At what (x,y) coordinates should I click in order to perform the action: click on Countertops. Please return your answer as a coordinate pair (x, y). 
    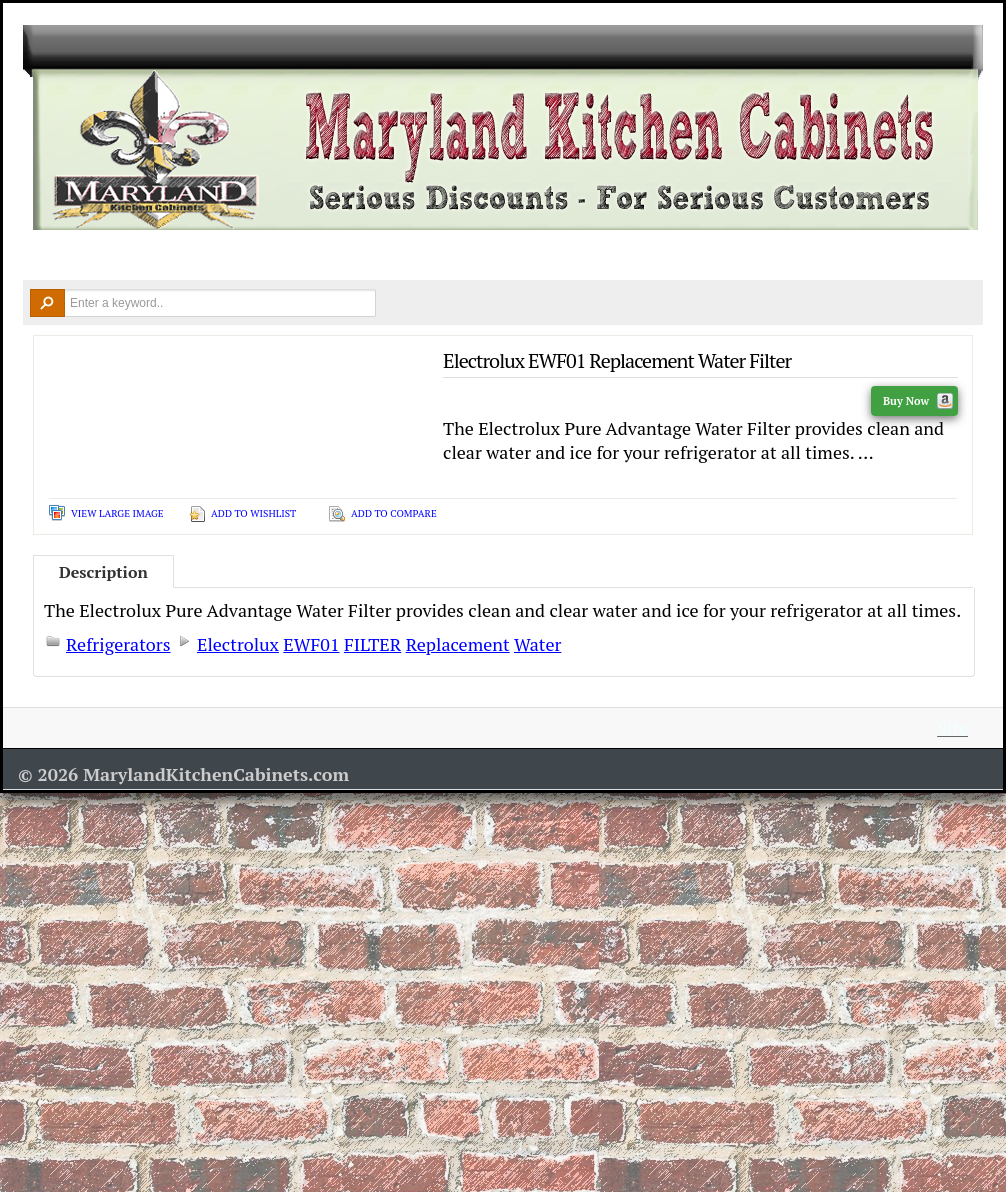
    Looking at the image, I should click on (311, 256).